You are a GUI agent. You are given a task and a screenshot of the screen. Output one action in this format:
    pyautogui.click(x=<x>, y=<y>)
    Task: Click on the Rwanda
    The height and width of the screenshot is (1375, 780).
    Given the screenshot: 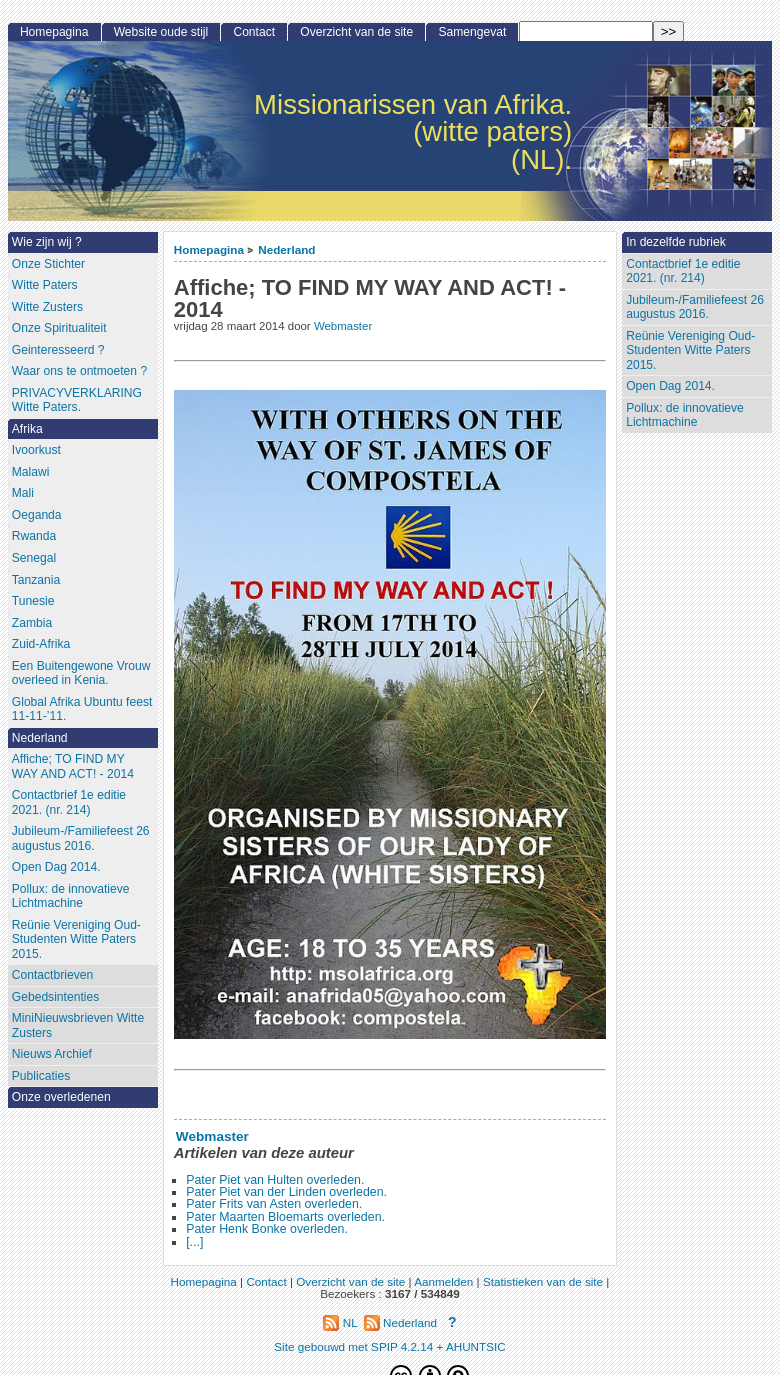 What is the action you would take?
    pyautogui.click(x=34, y=536)
    